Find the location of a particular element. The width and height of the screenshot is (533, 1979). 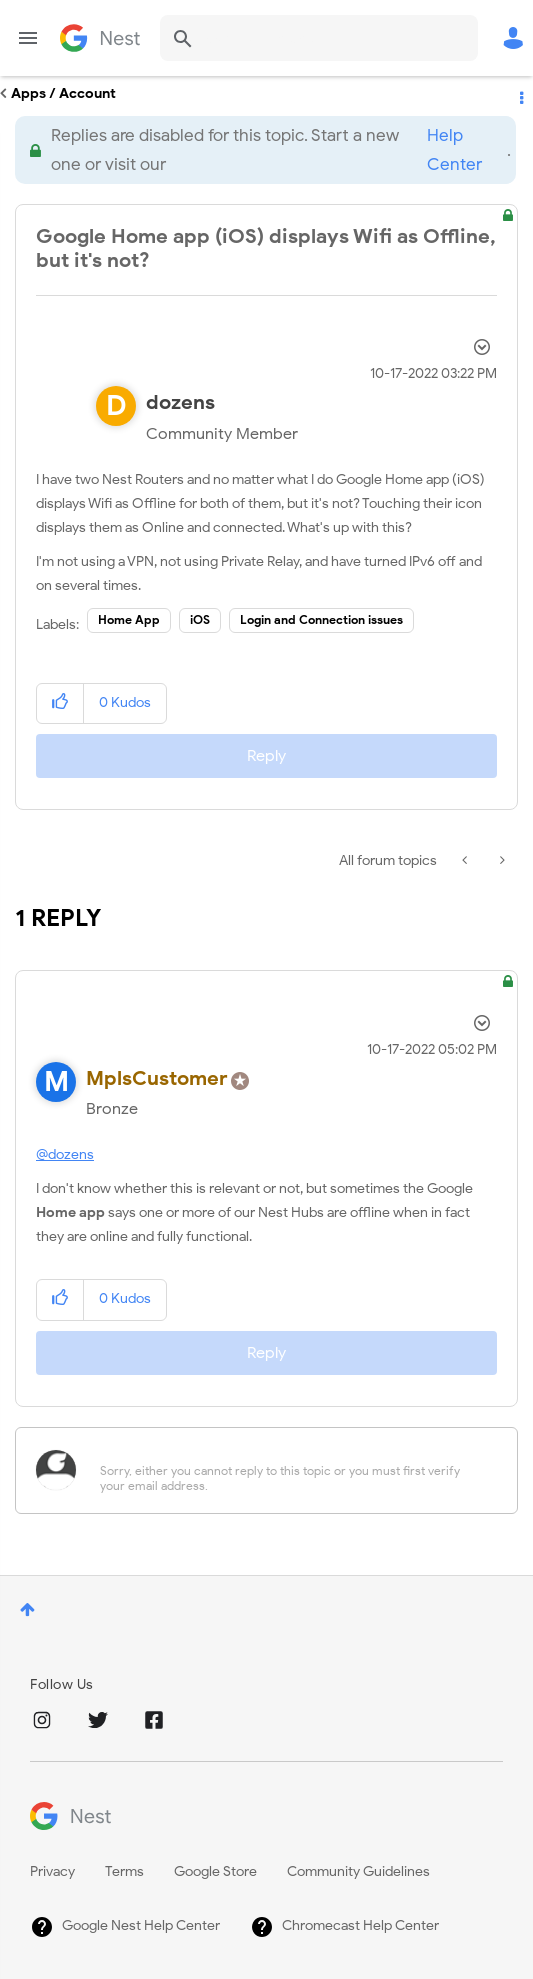

Home App is located at coordinates (129, 619).